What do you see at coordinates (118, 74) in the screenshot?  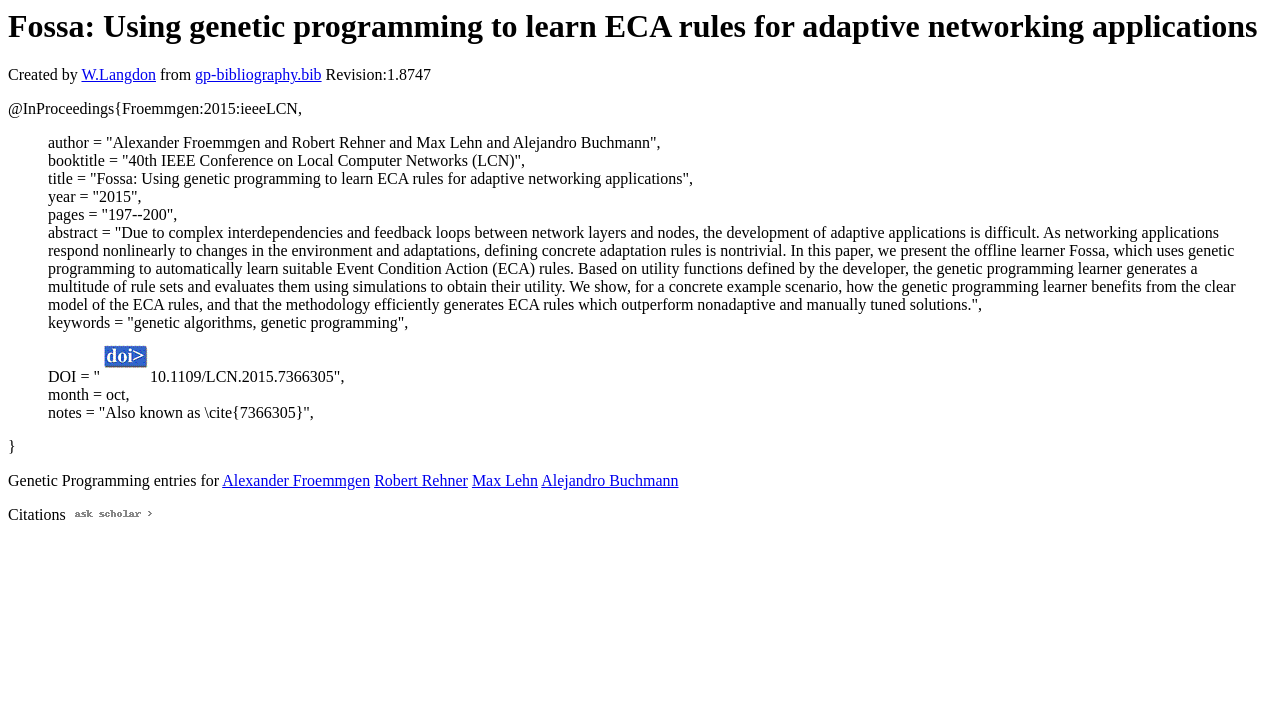 I see `W.Langdon` at bounding box center [118, 74].